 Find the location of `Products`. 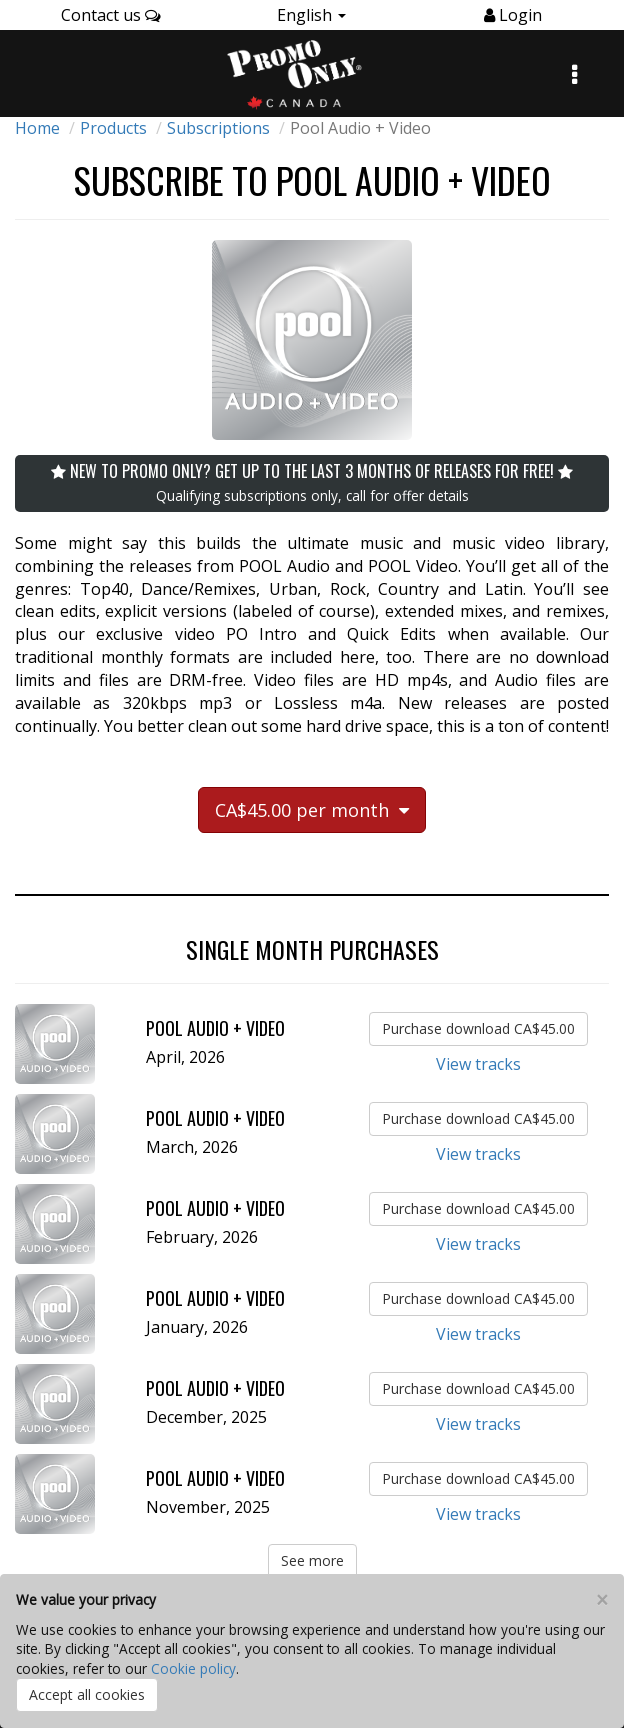

Products is located at coordinates (113, 128).